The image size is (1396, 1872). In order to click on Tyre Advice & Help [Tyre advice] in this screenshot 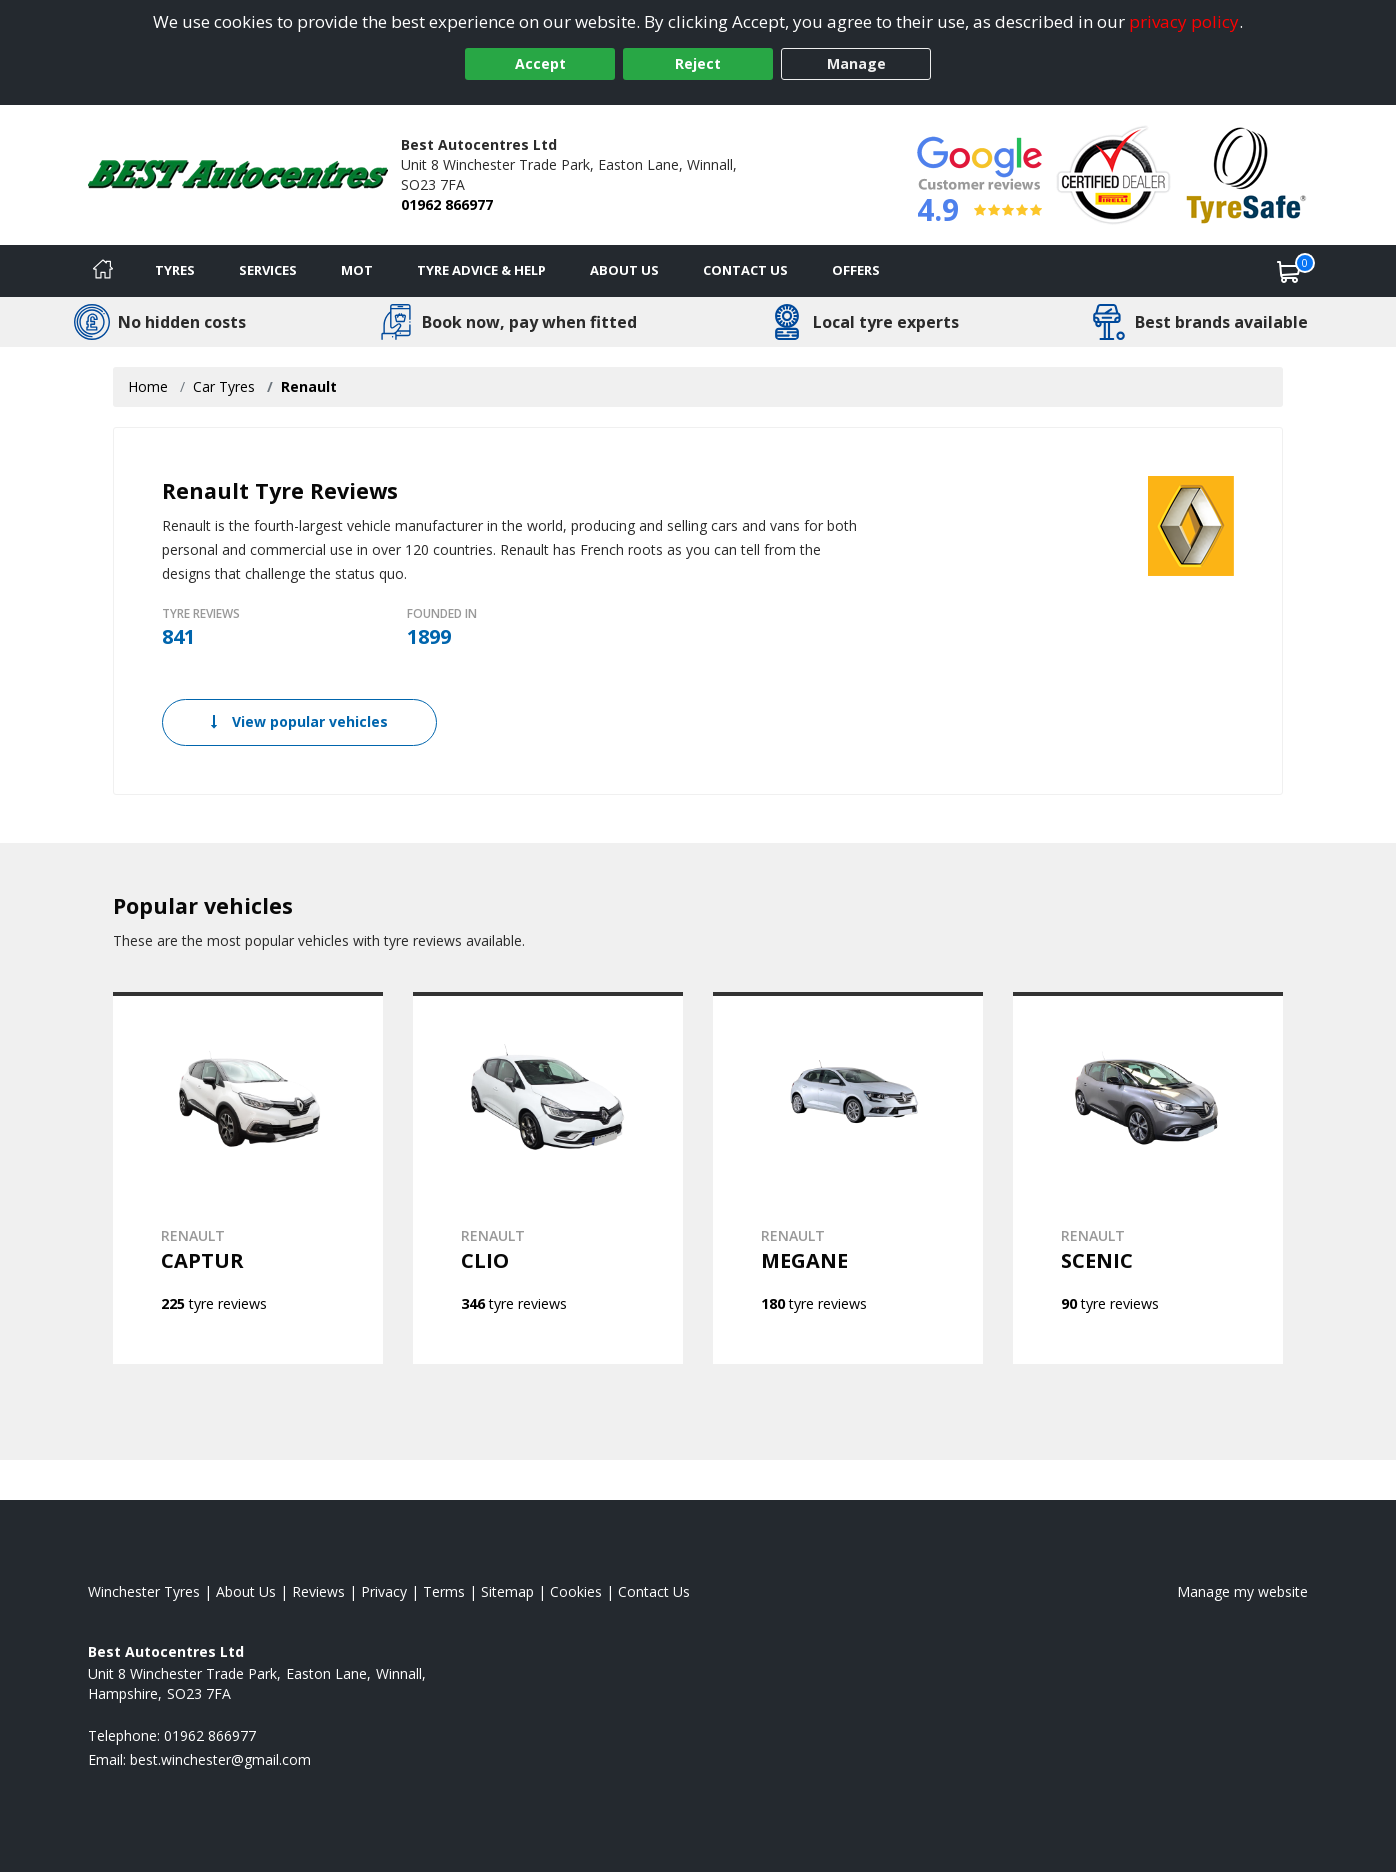, I will do `click(481, 270)`.